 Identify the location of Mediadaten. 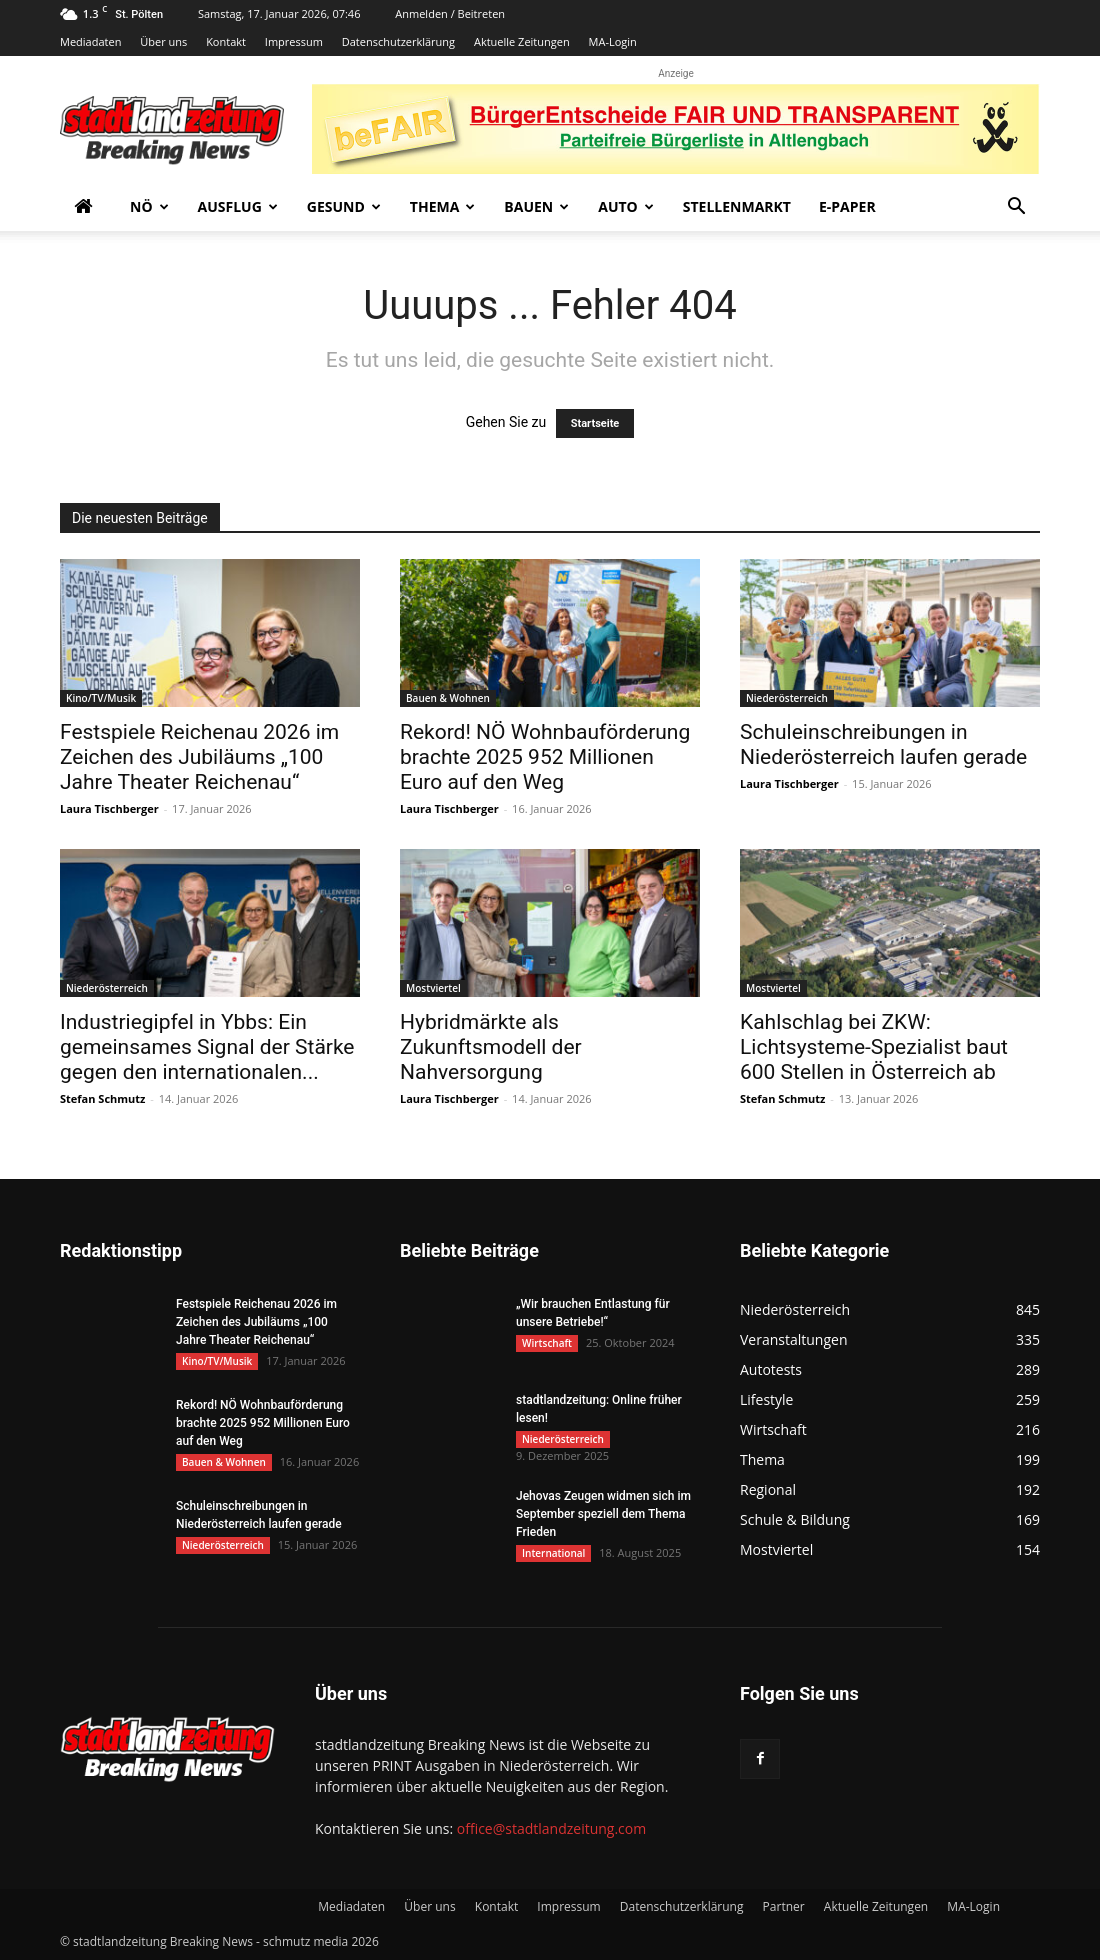
(90, 41).